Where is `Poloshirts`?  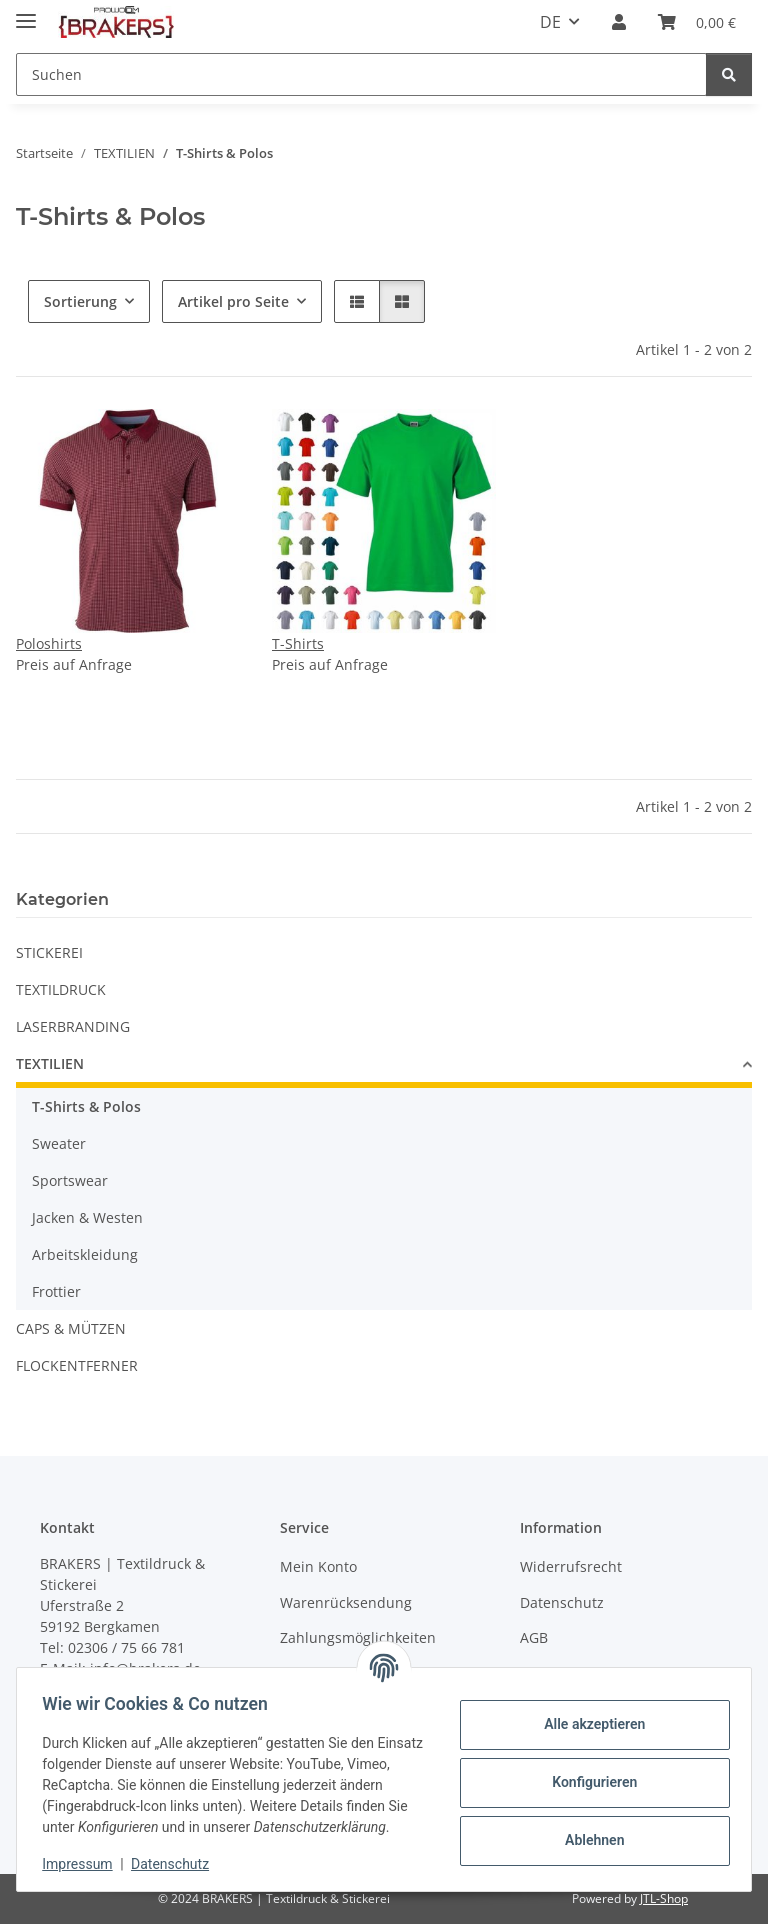
Poloshirts is located at coordinates (49, 643).